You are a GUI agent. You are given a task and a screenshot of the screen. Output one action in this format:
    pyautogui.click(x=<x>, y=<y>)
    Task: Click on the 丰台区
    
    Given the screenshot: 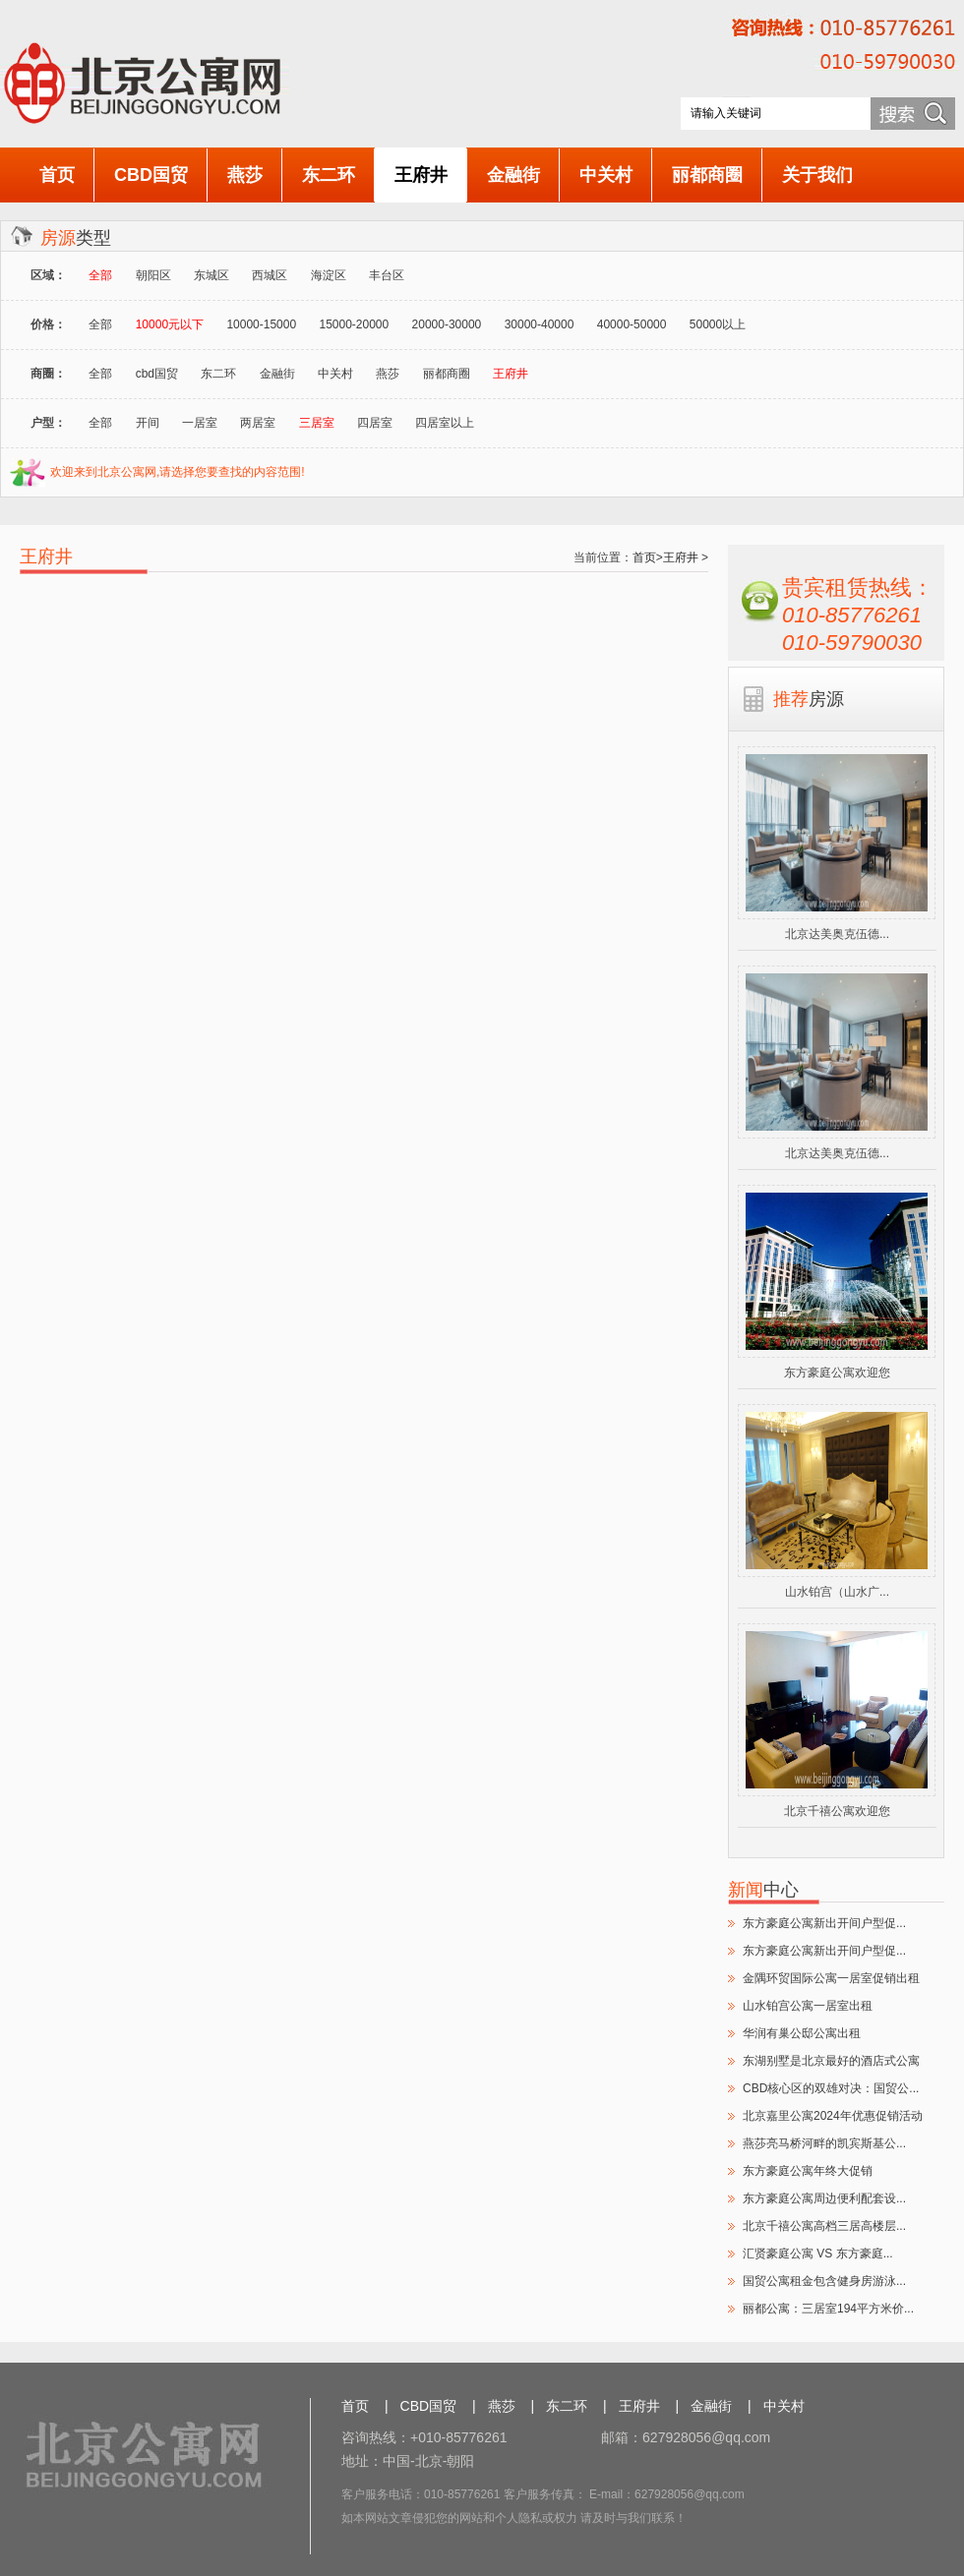 What is the action you would take?
    pyautogui.click(x=386, y=275)
    